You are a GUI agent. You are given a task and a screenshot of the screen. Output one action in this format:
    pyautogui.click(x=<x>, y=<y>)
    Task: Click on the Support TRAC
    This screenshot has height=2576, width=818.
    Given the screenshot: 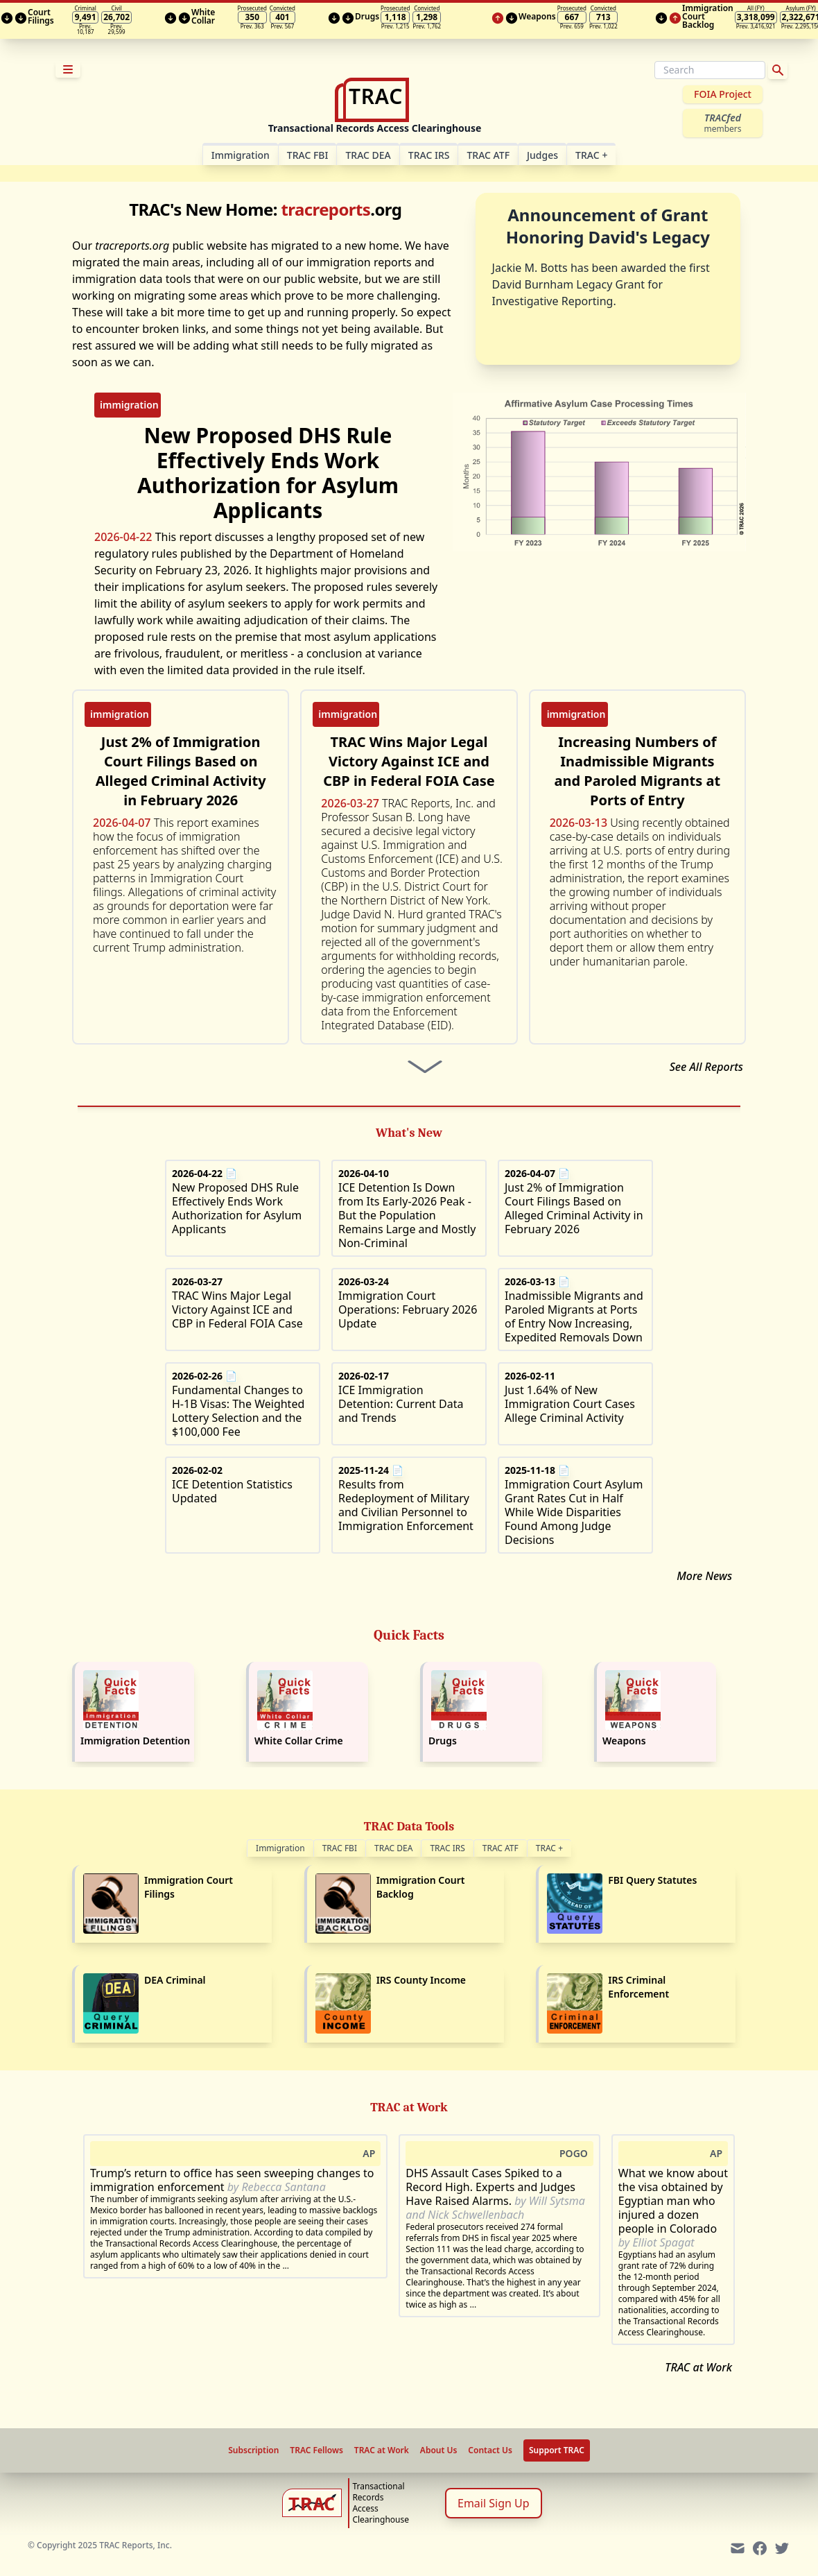 What is the action you would take?
    pyautogui.click(x=556, y=2450)
    